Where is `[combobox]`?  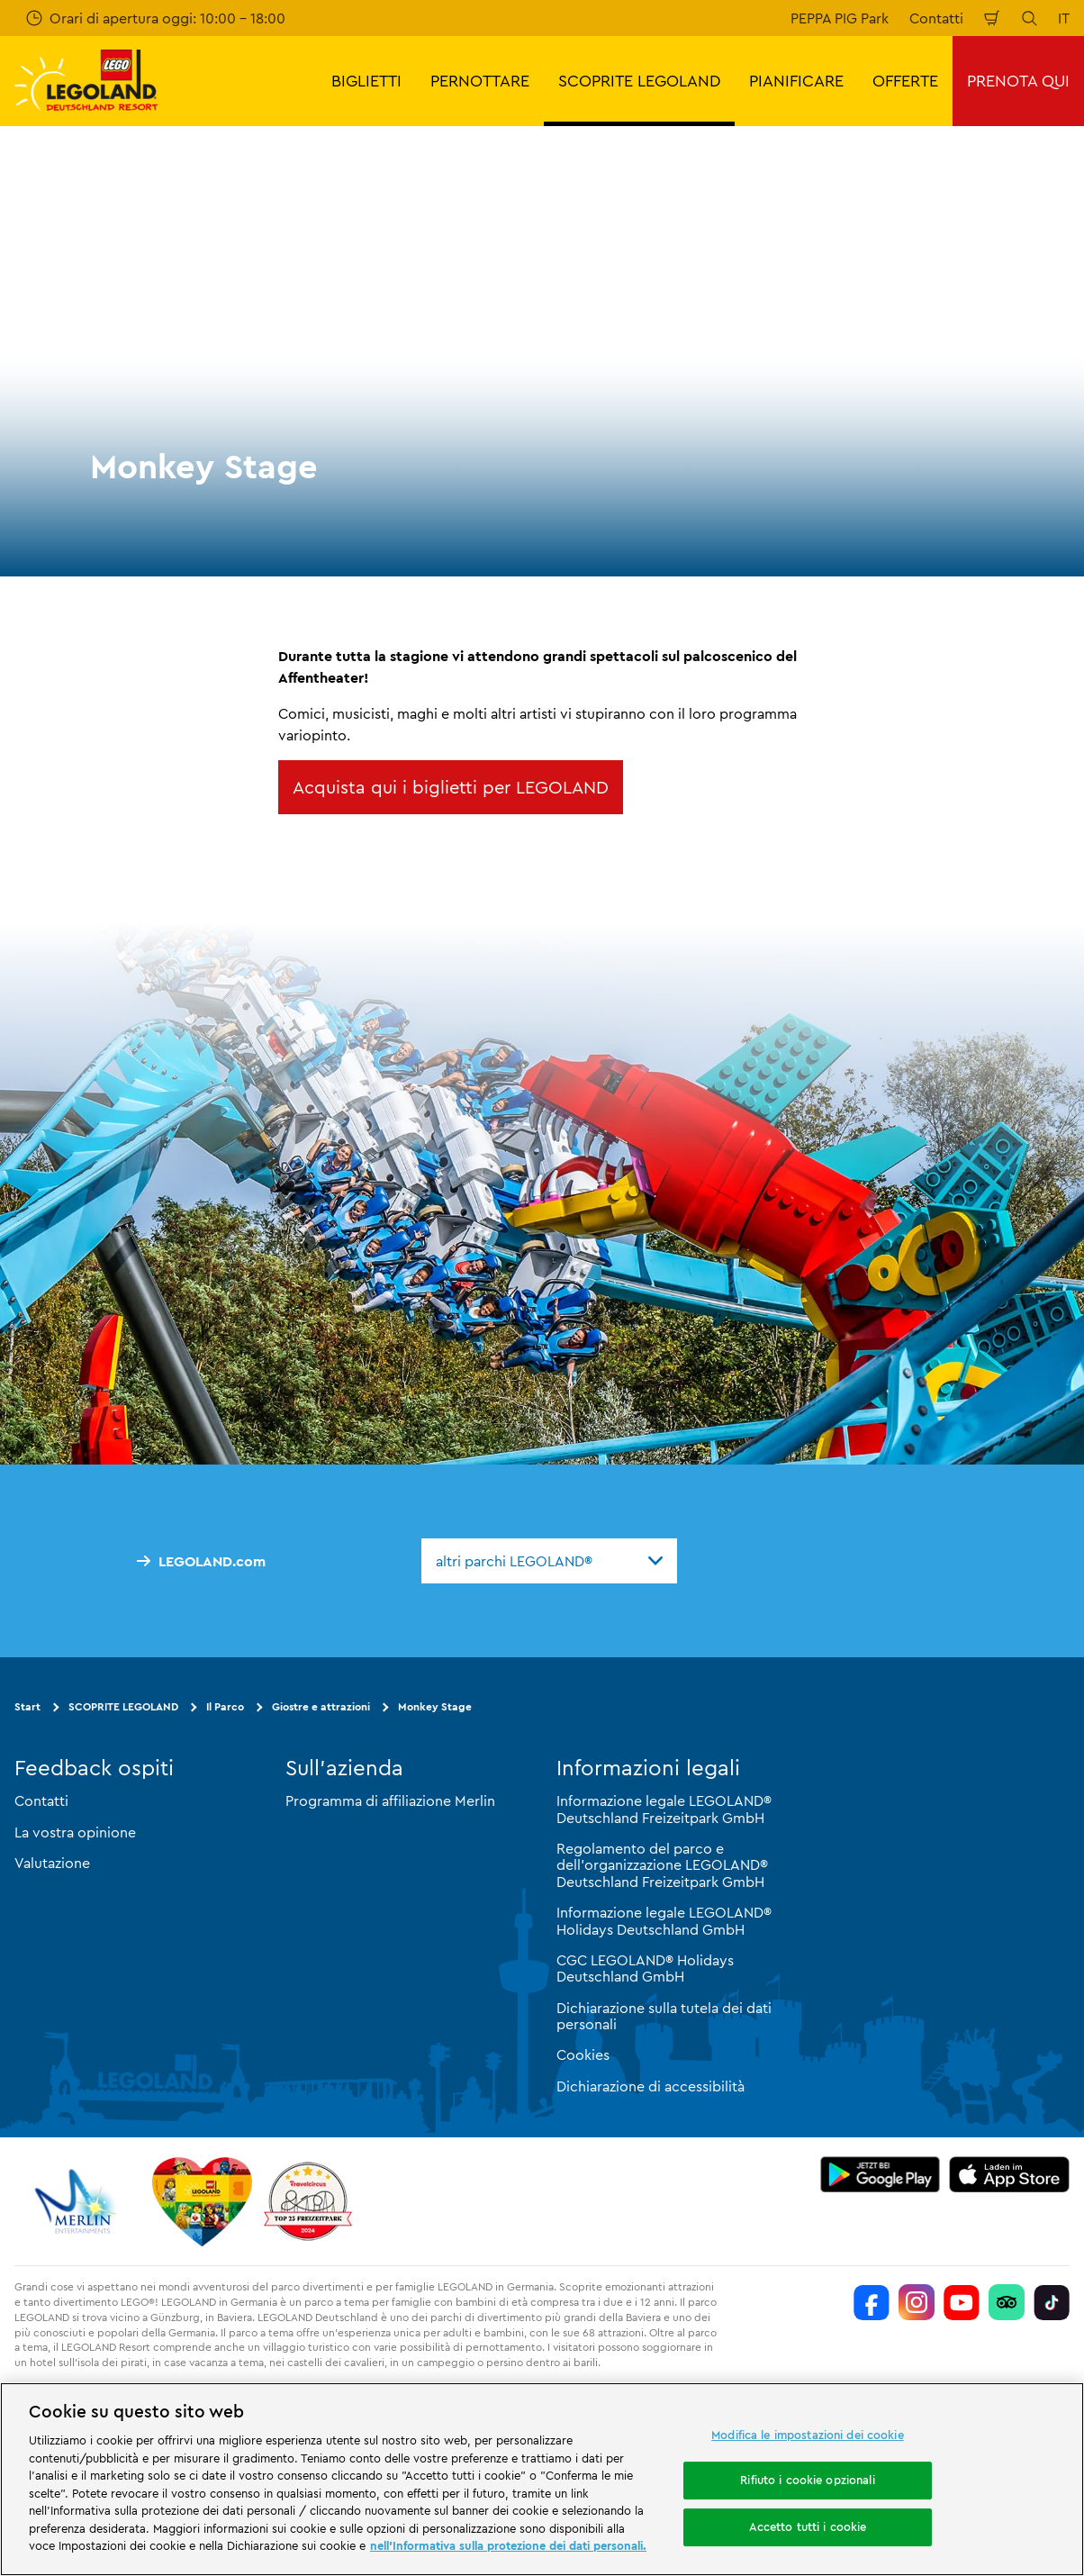 [combobox] is located at coordinates (549, 1560).